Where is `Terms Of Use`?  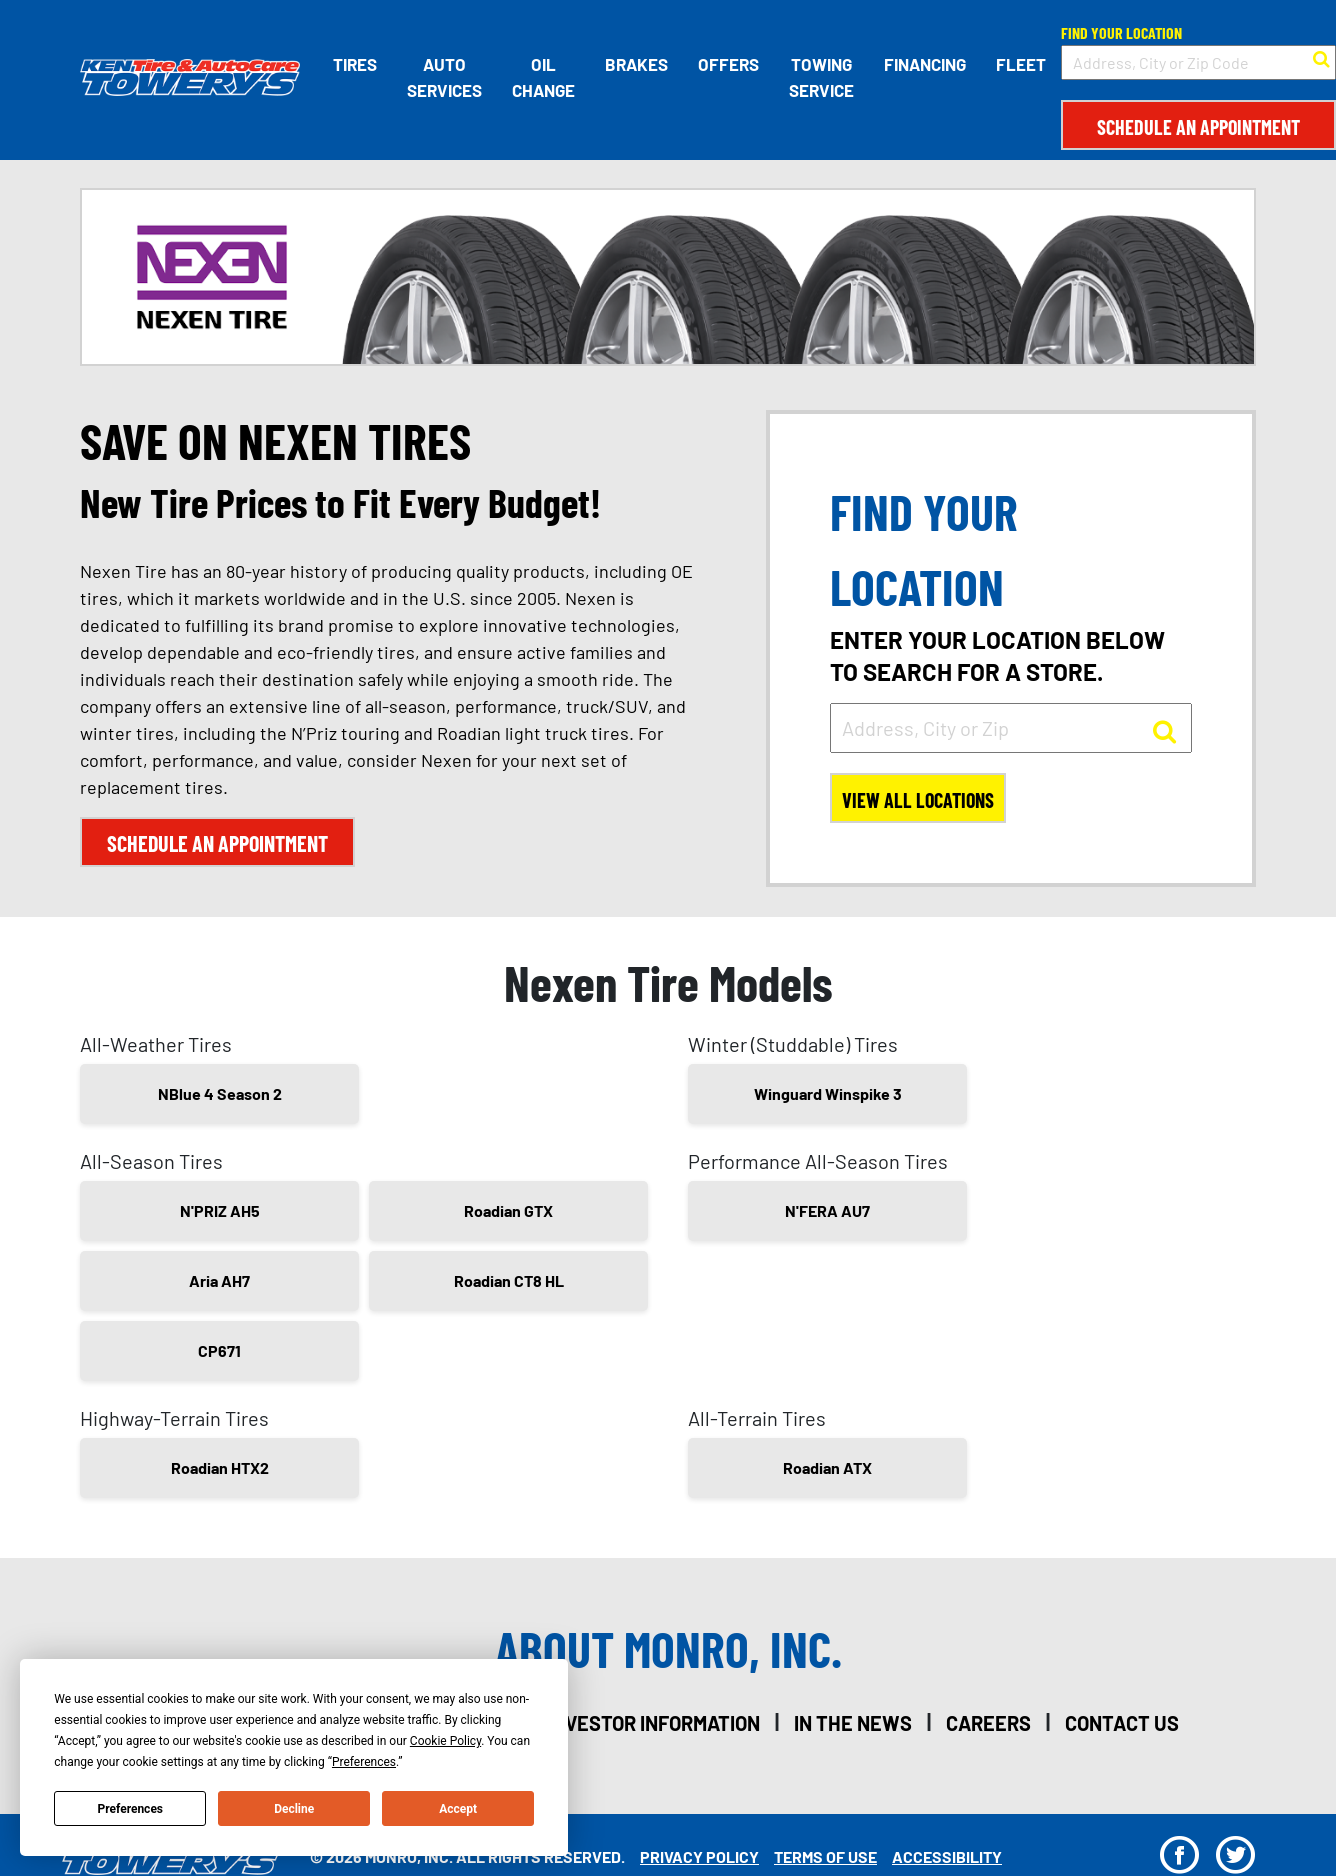 Terms Of Use is located at coordinates (825, 1856).